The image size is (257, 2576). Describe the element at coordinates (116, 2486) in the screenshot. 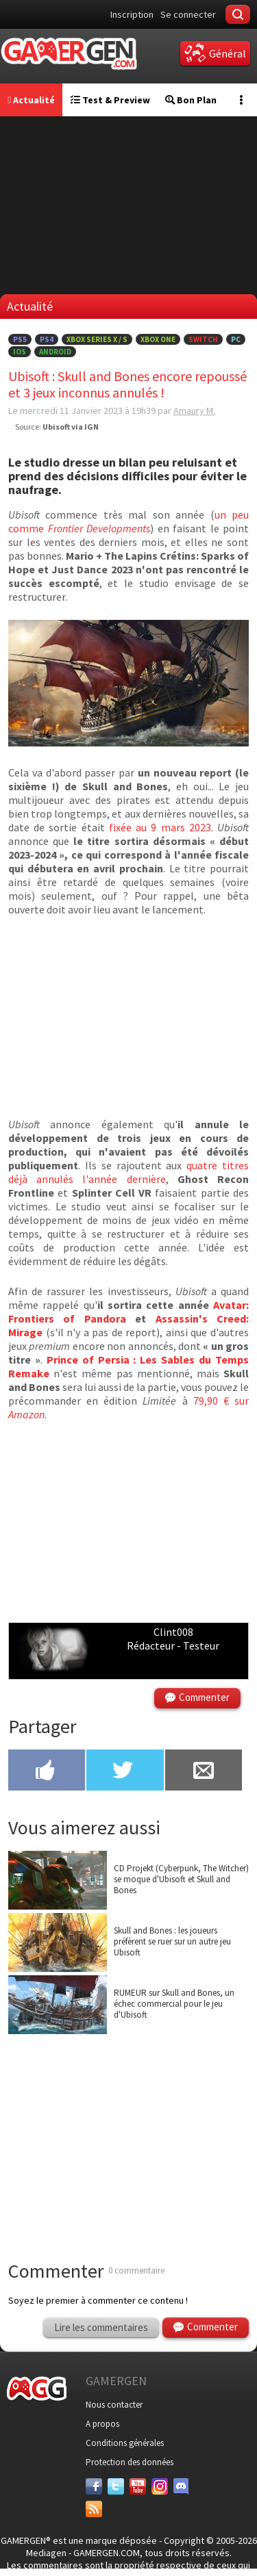

I see `[Twitter]` at that location.